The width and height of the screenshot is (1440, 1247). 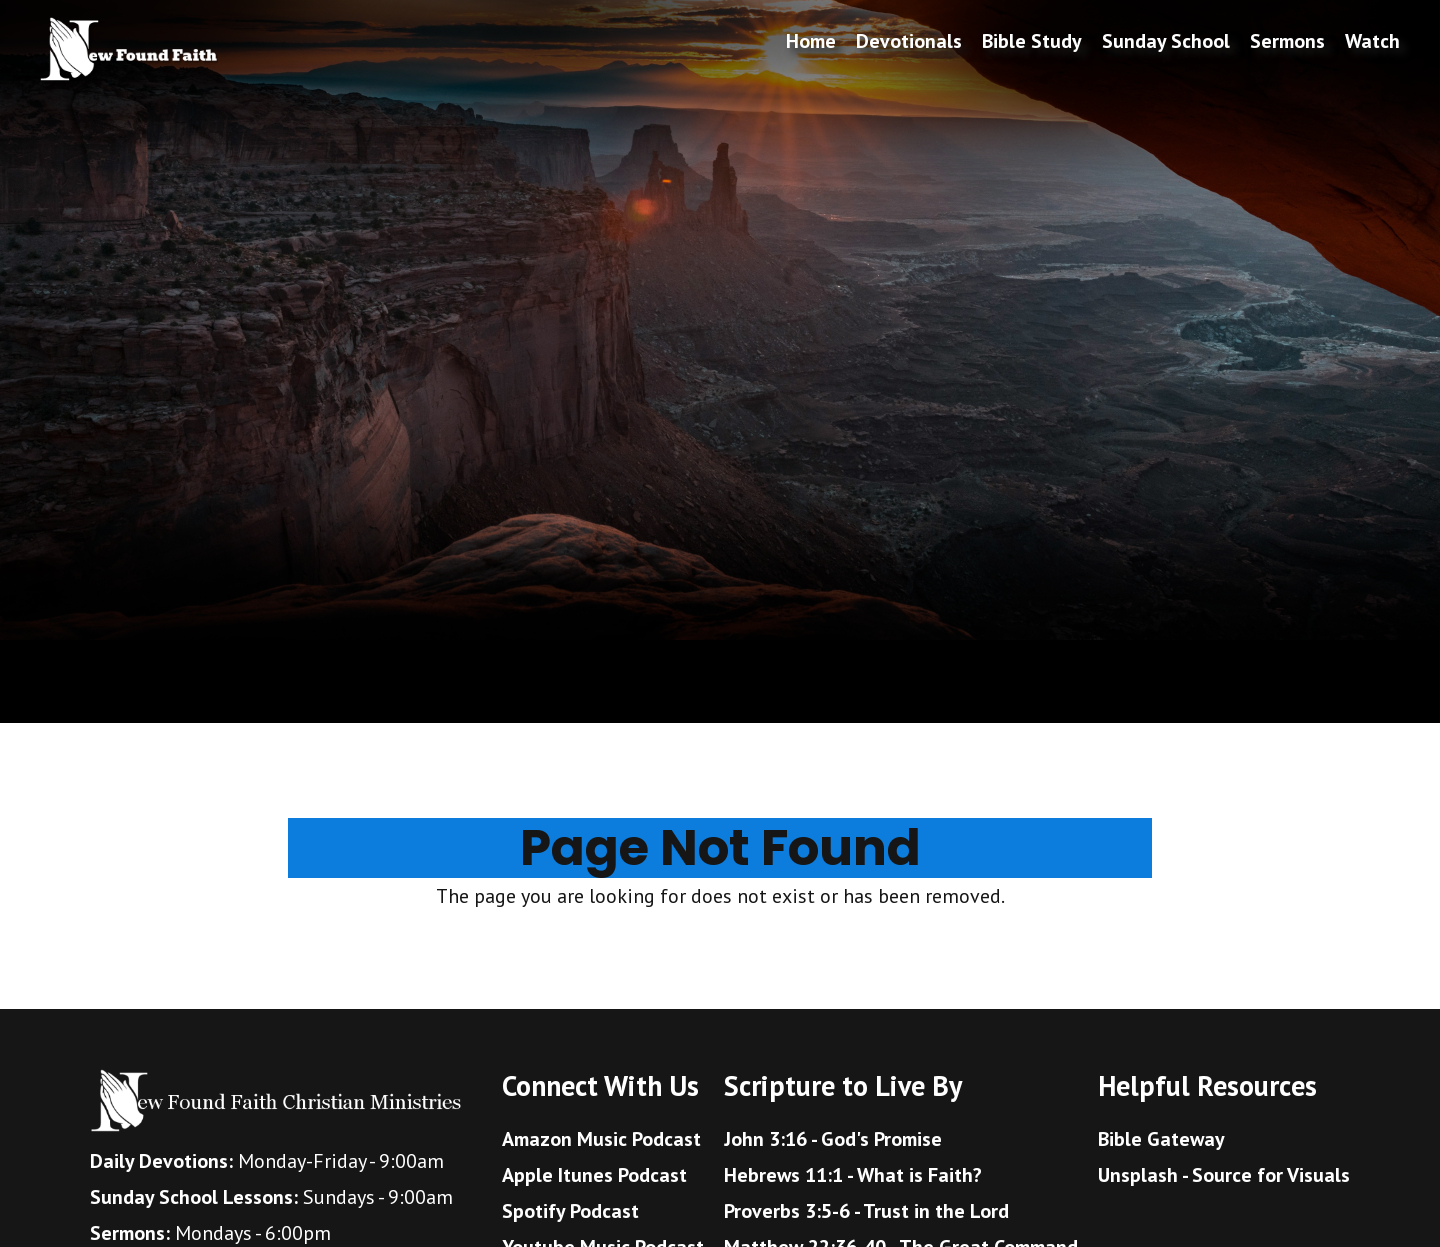 I want to click on Bible Gateway, so click(x=1161, y=1139).